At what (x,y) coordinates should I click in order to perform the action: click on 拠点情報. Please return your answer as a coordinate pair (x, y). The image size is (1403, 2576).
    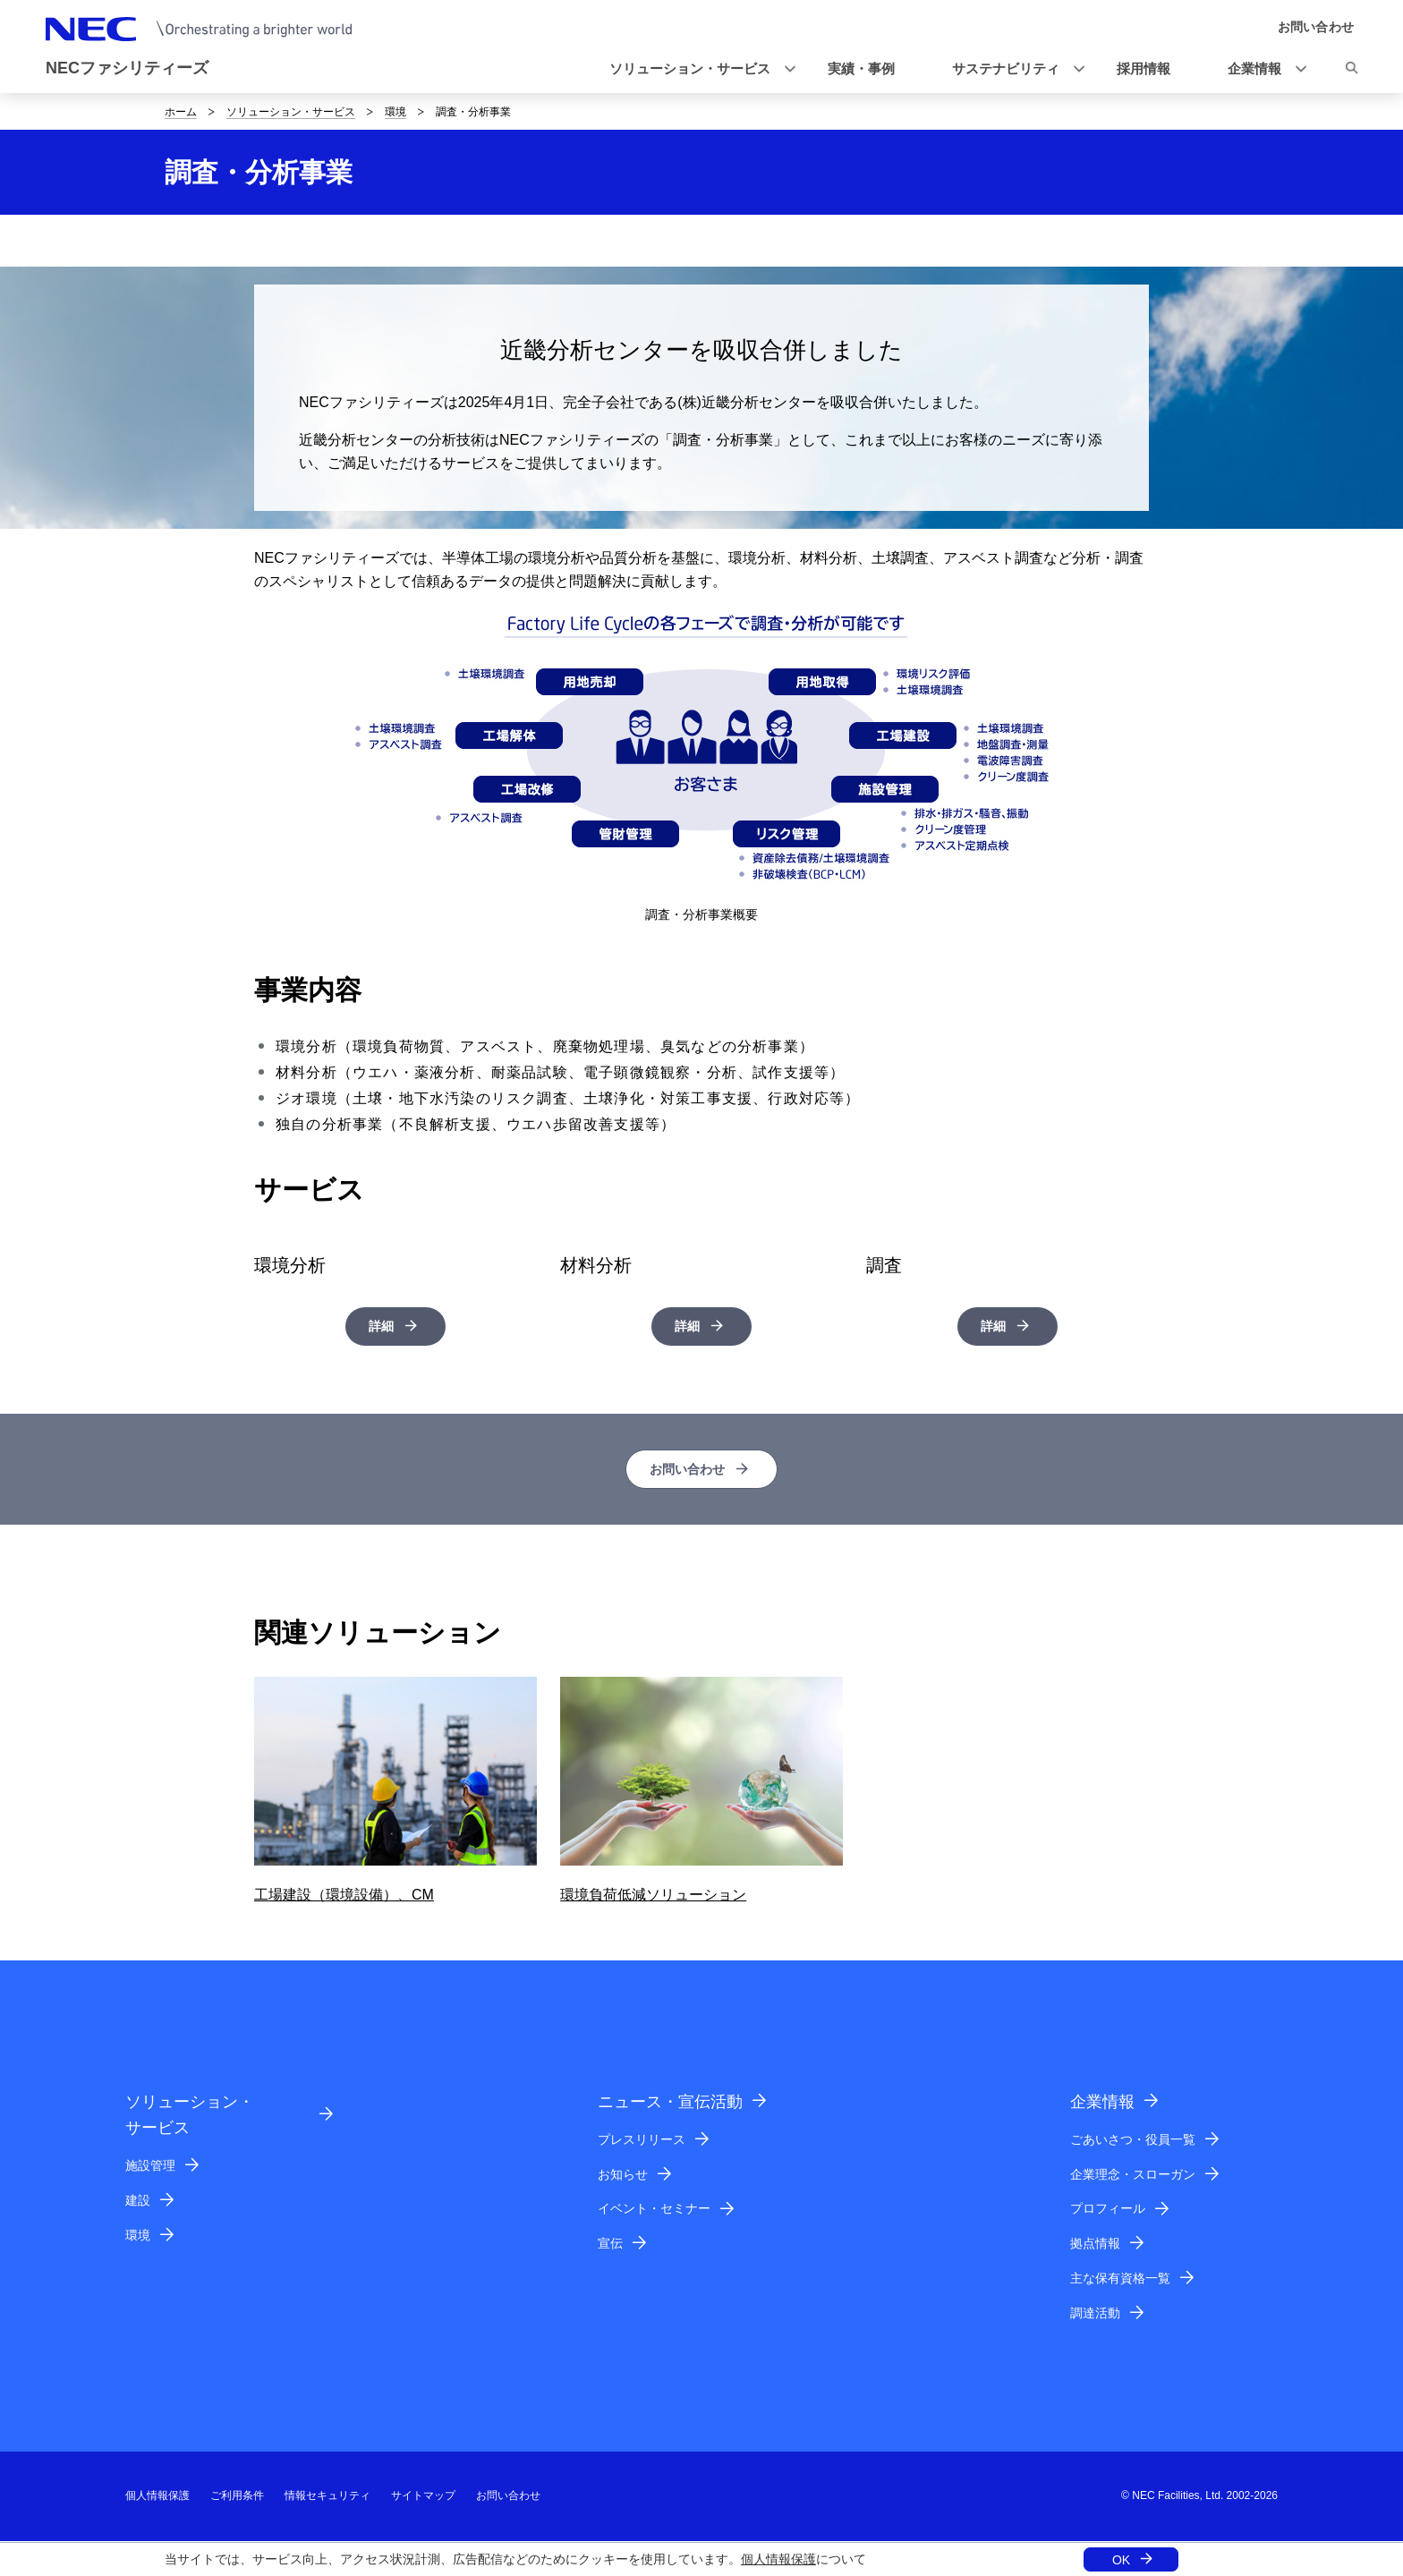
    Looking at the image, I should click on (1095, 2245).